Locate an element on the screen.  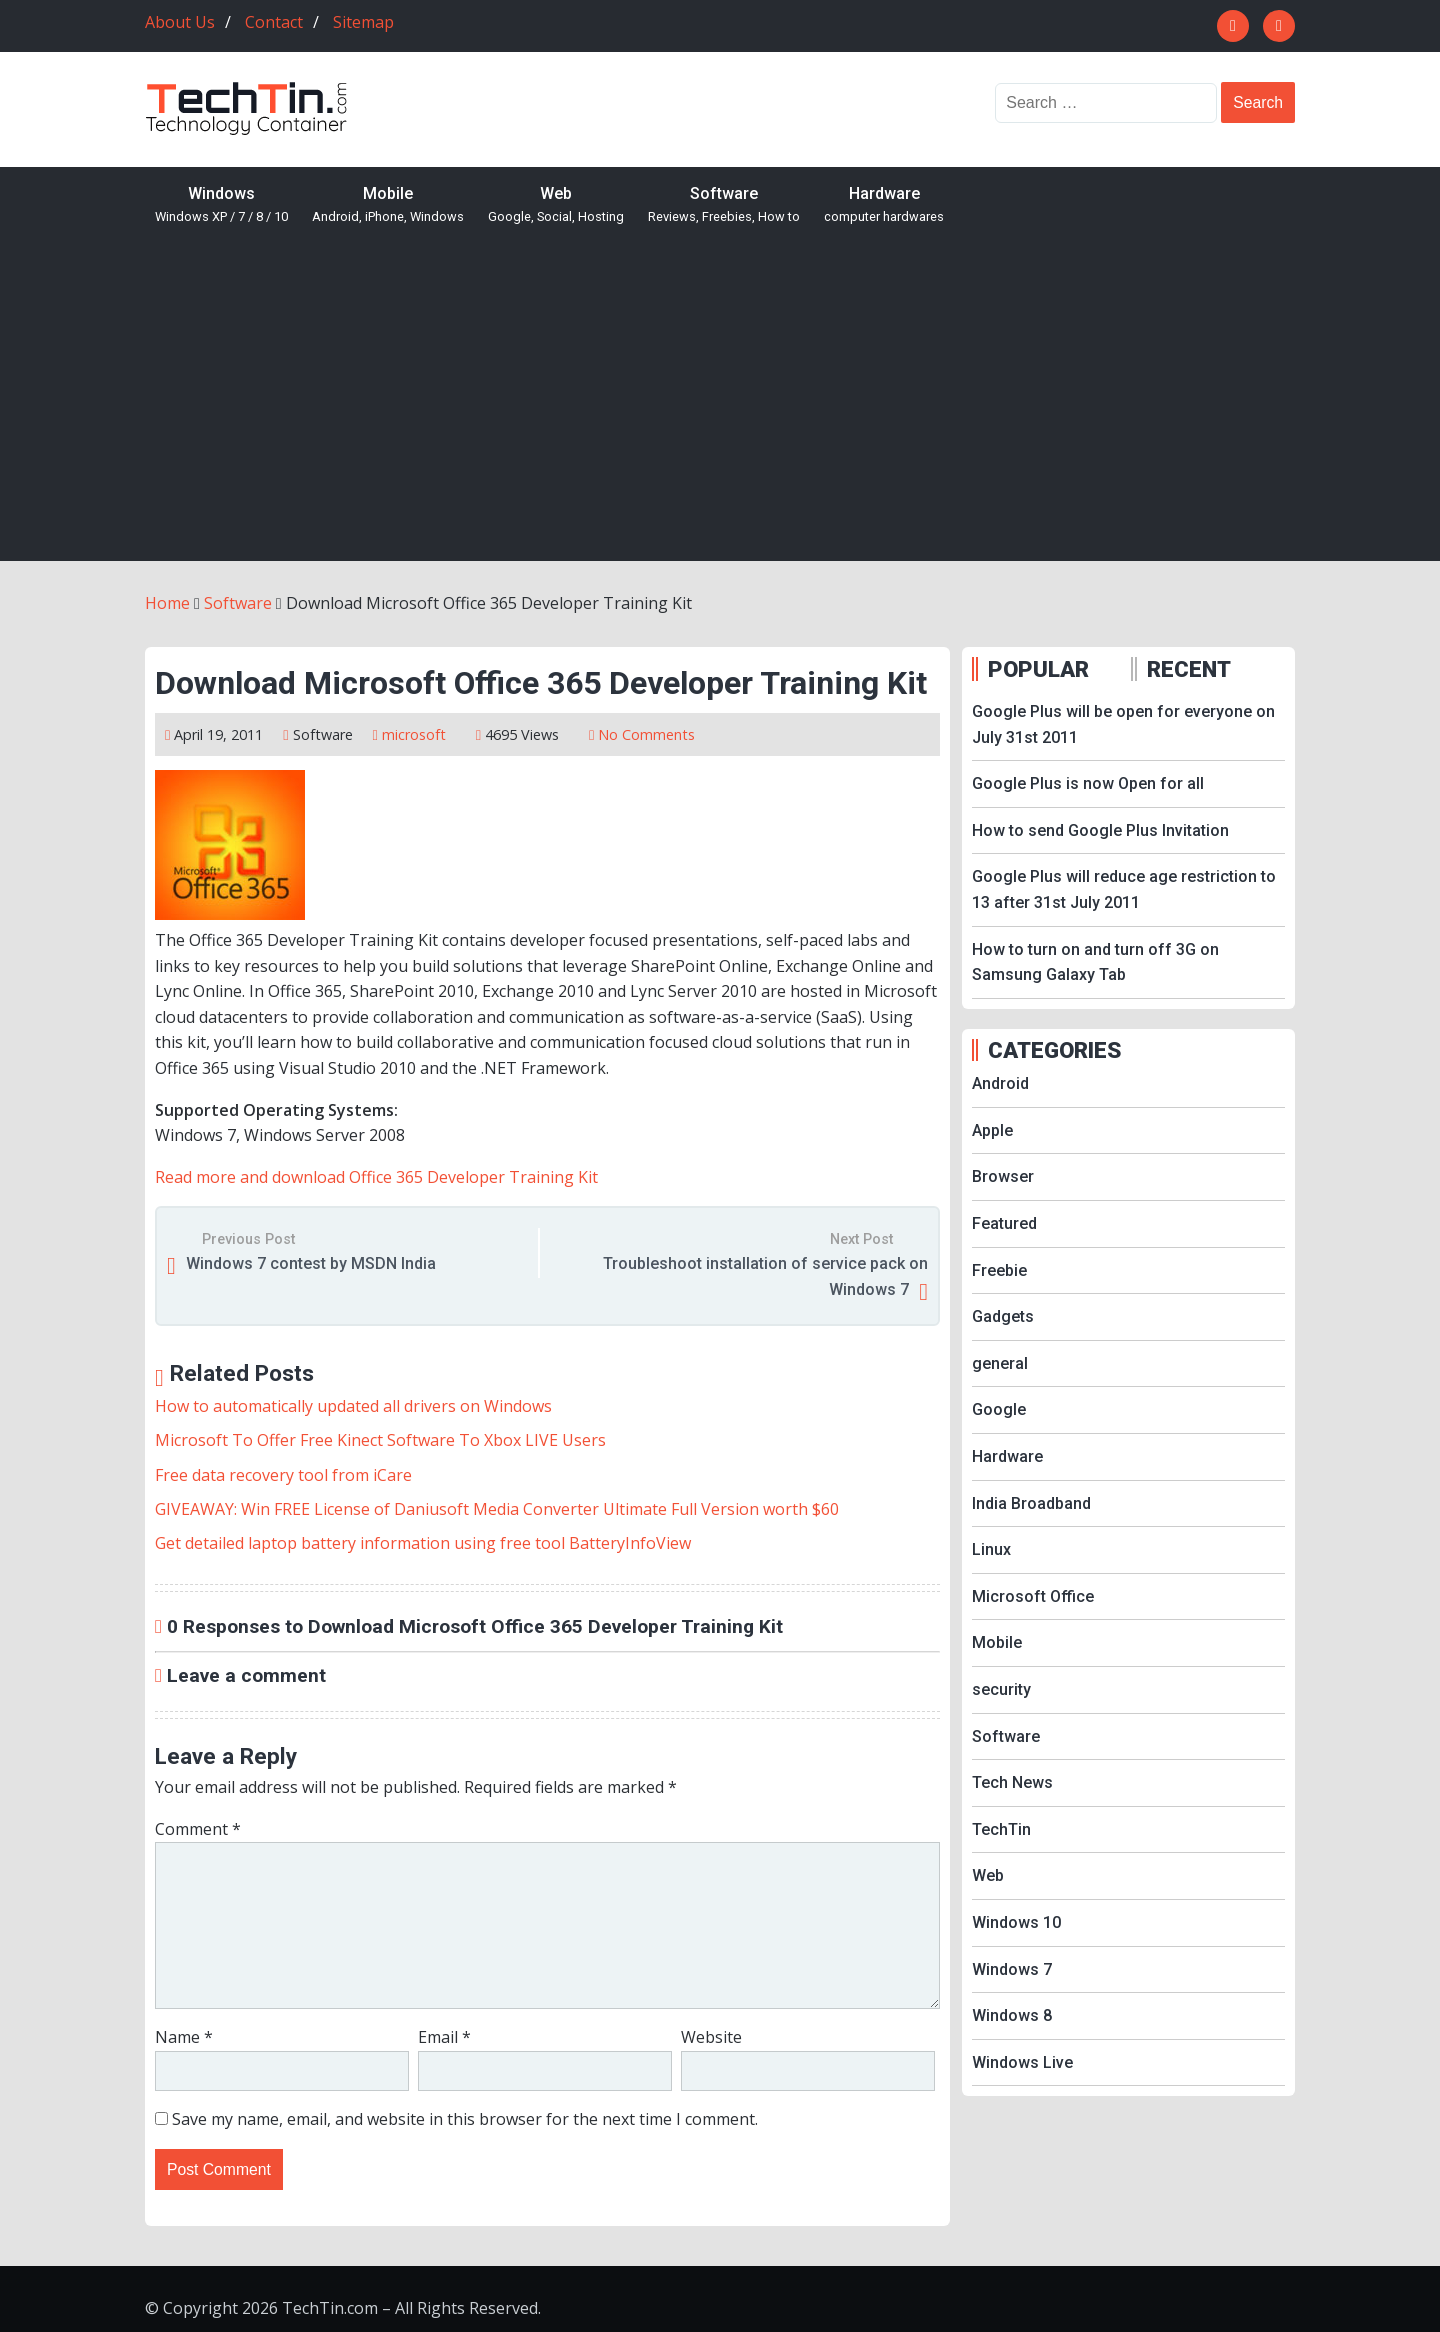
How to send Google Plus Invitation is located at coordinates (1100, 830).